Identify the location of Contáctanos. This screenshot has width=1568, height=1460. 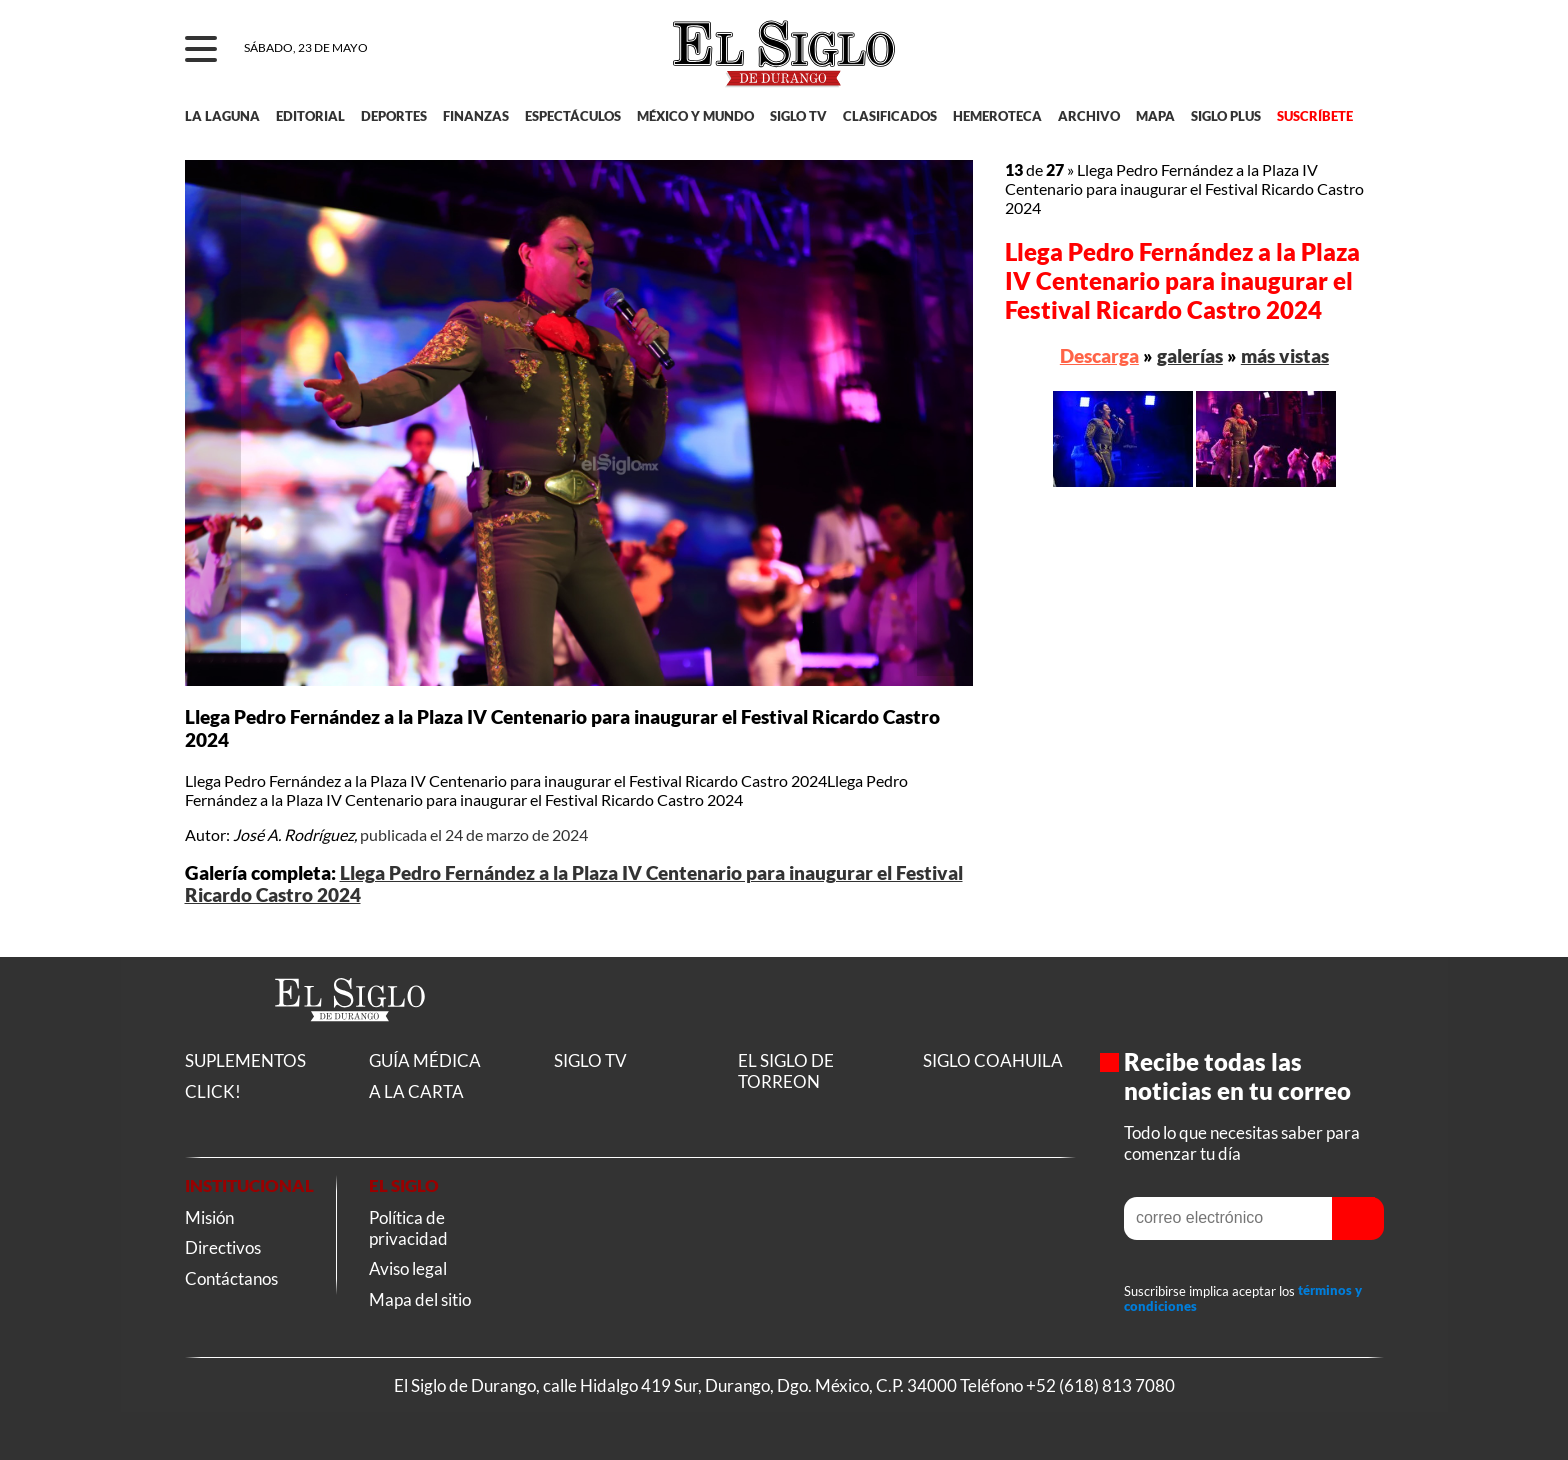
(231, 1278).